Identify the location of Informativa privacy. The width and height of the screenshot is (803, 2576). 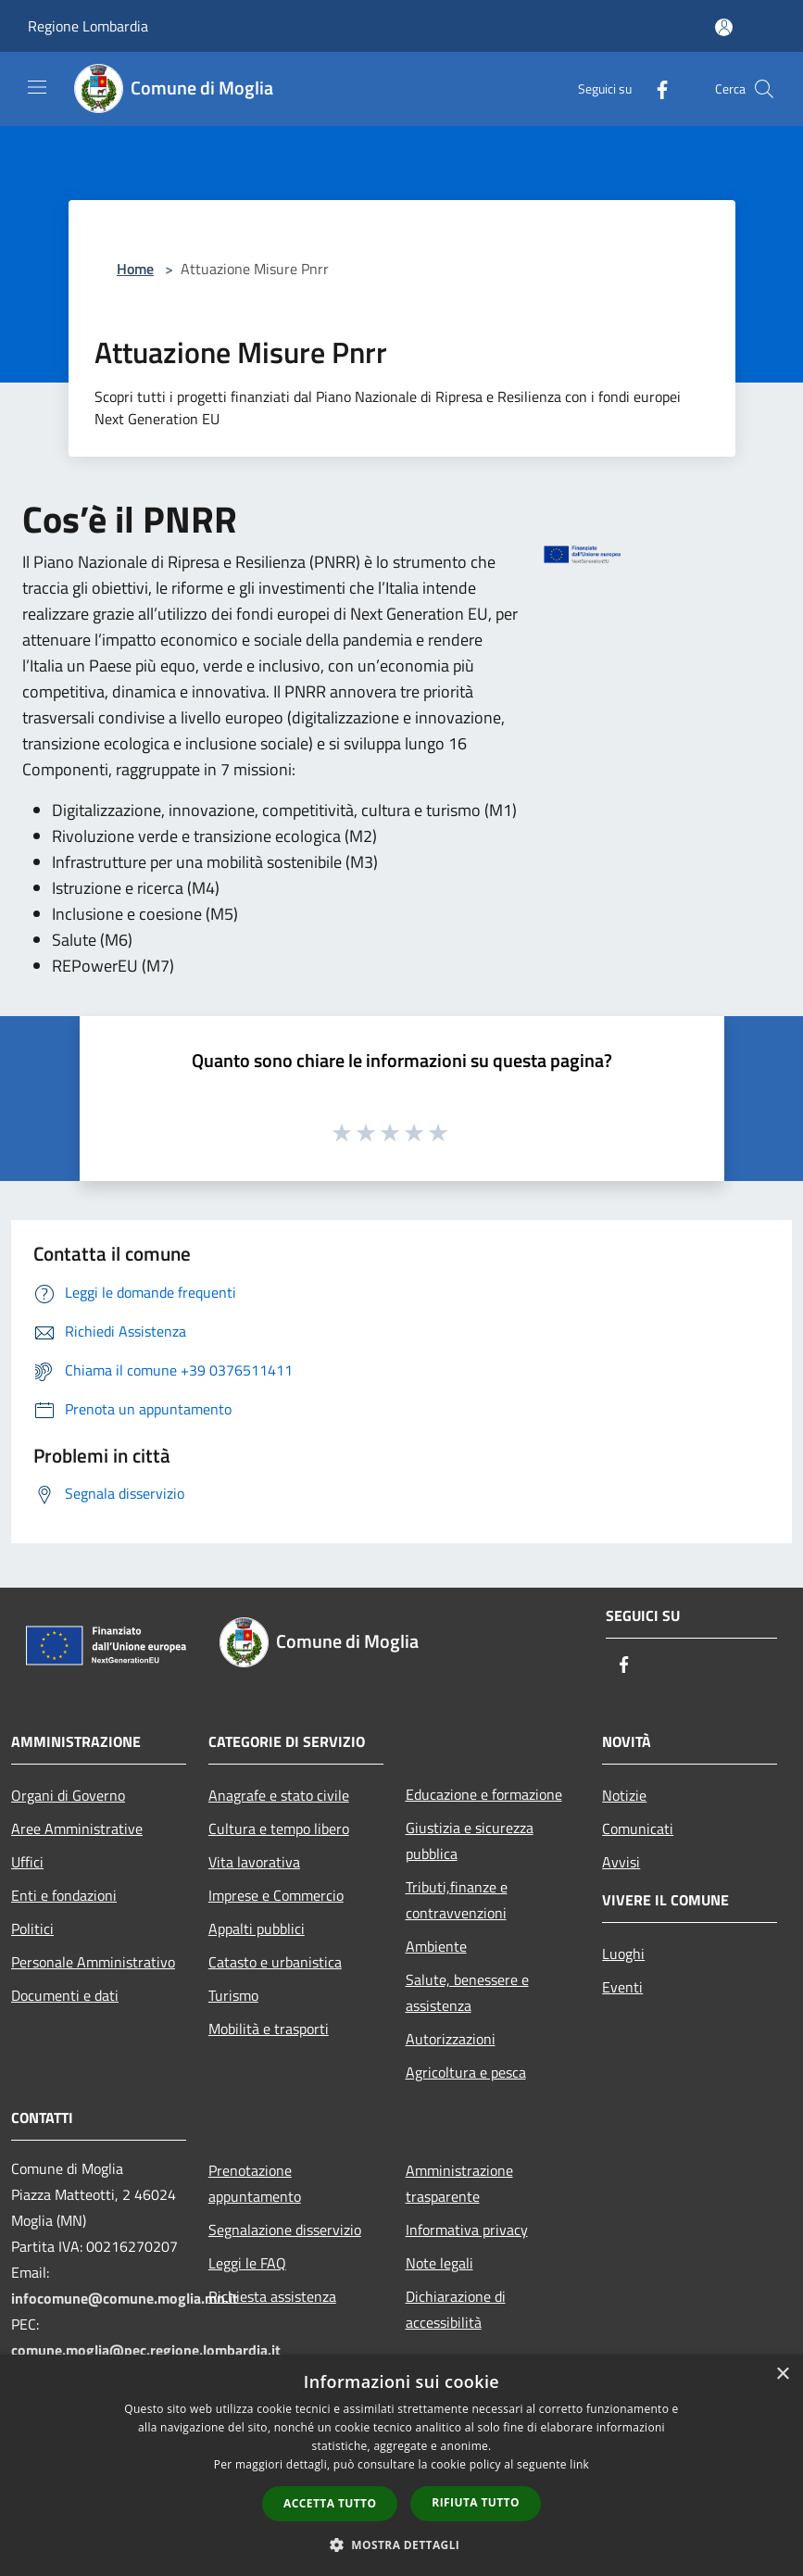
(467, 2229).